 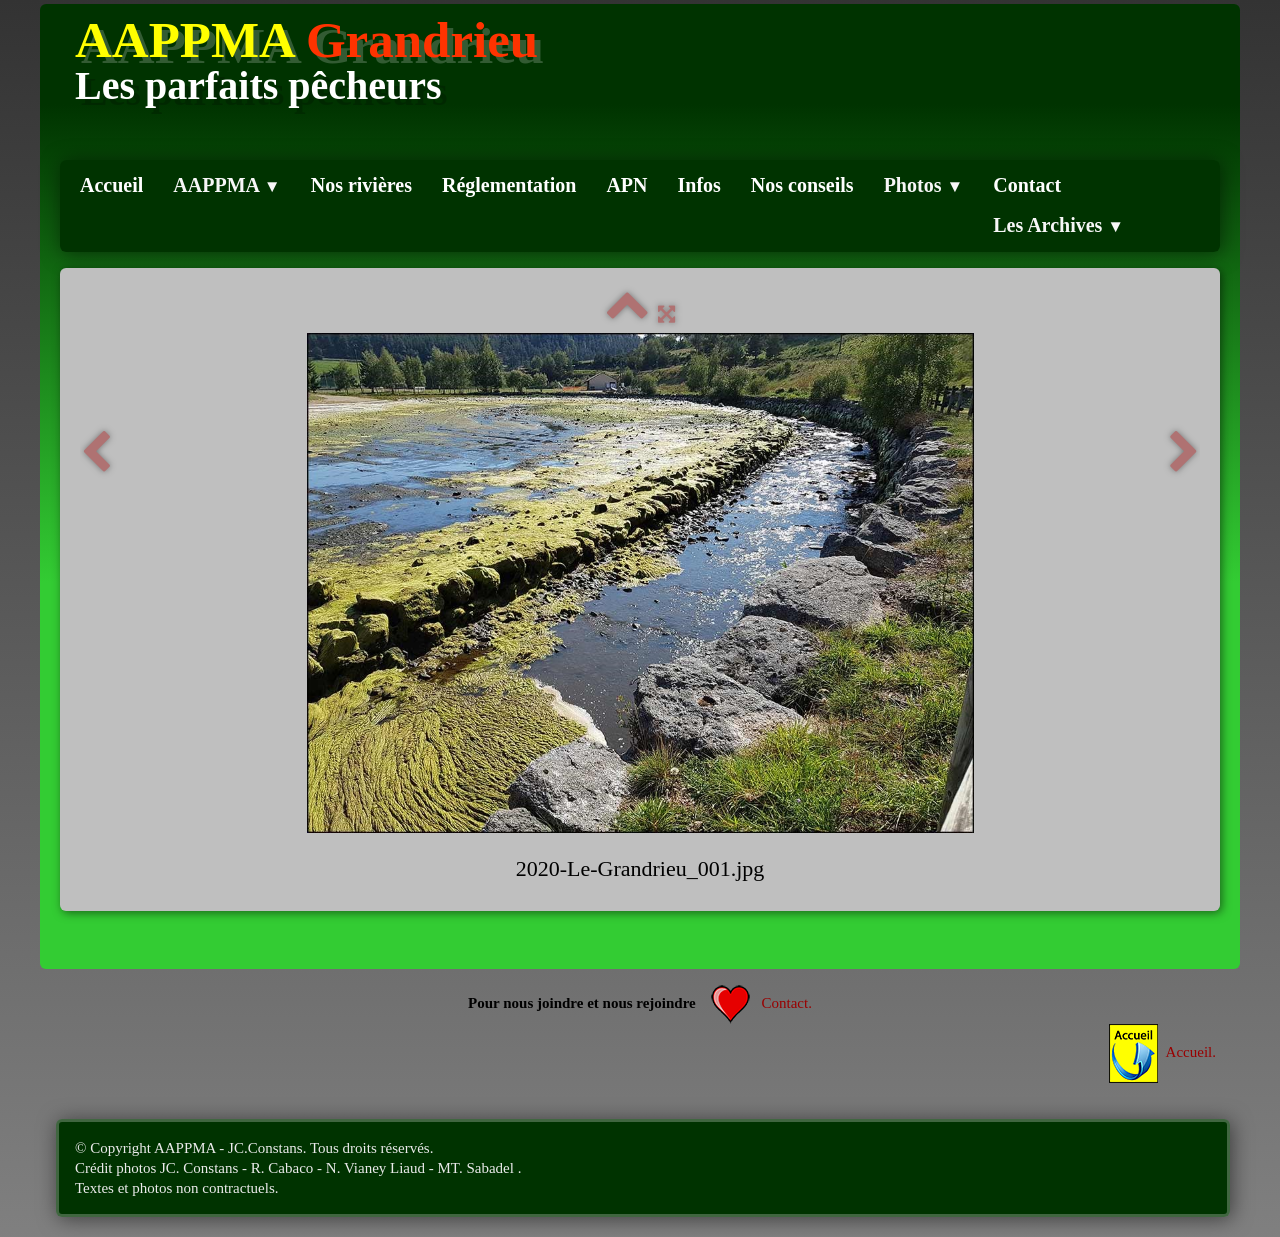 What do you see at coordinates (924, 185) in the screenshot?
I see `Photos` at bounding box center [924, 185].